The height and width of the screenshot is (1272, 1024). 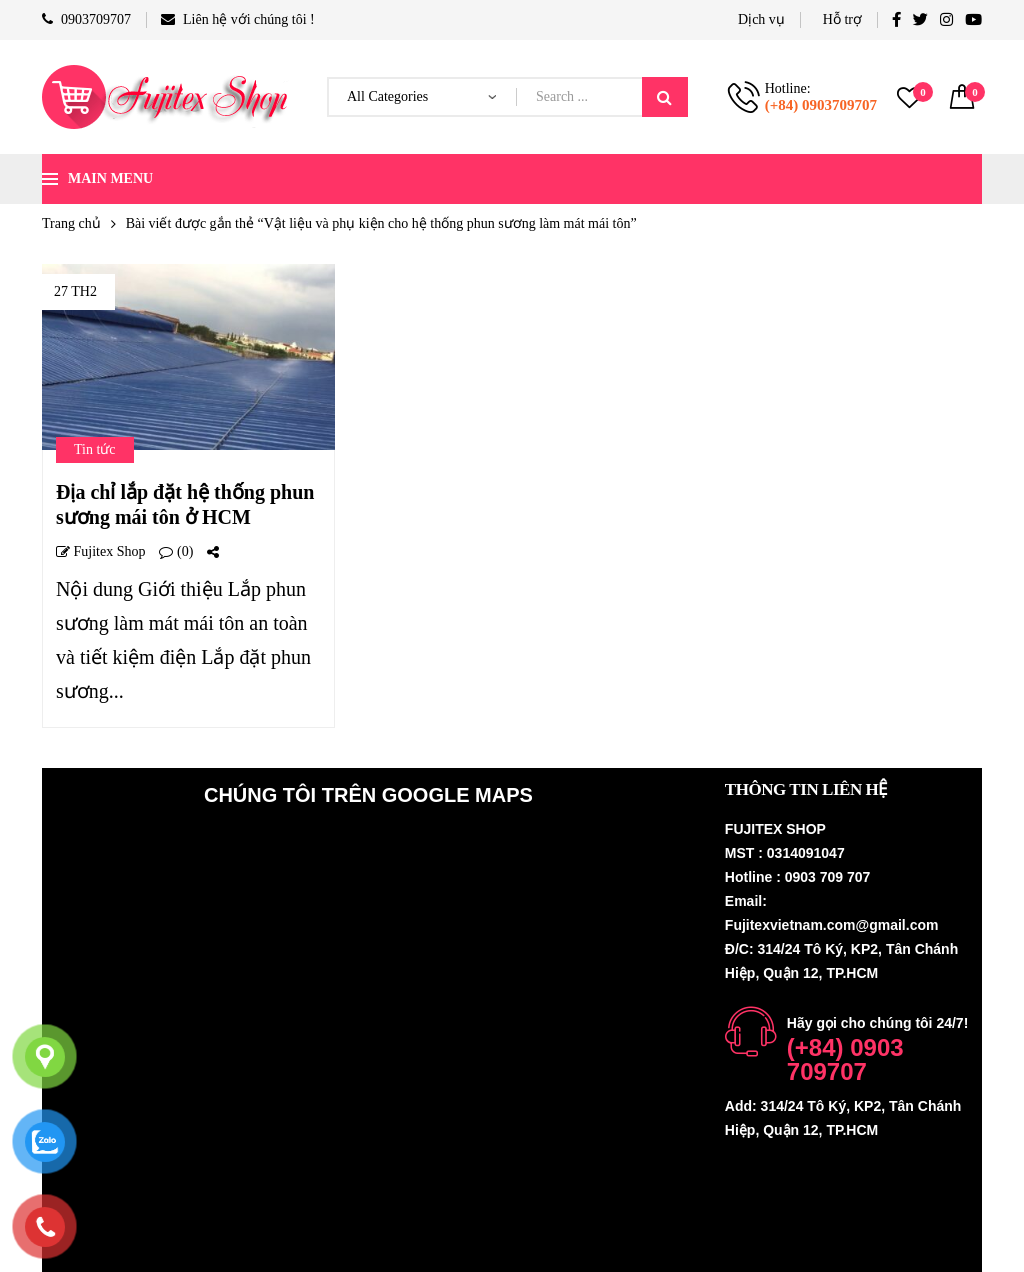 I want to click on (+84) 0903709707, so click(x=821, y=105).